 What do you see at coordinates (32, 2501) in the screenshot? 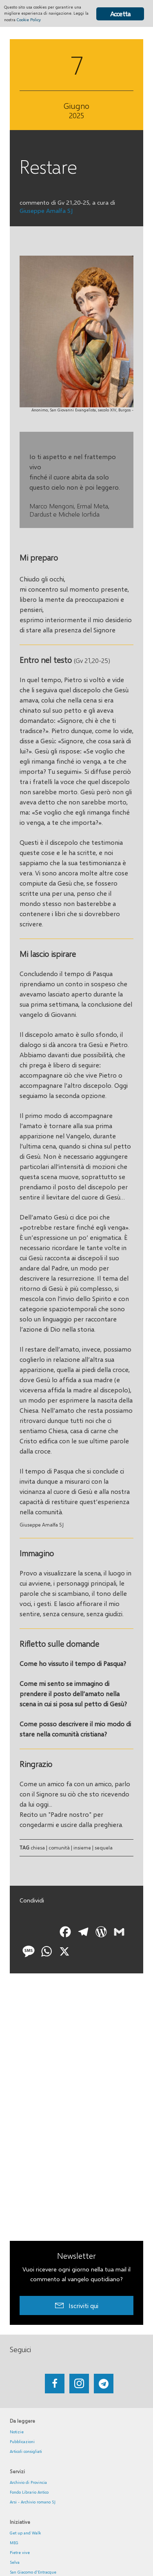
I see `Arsi - Archivio romano SJ` at bounding box center [32, 2501].